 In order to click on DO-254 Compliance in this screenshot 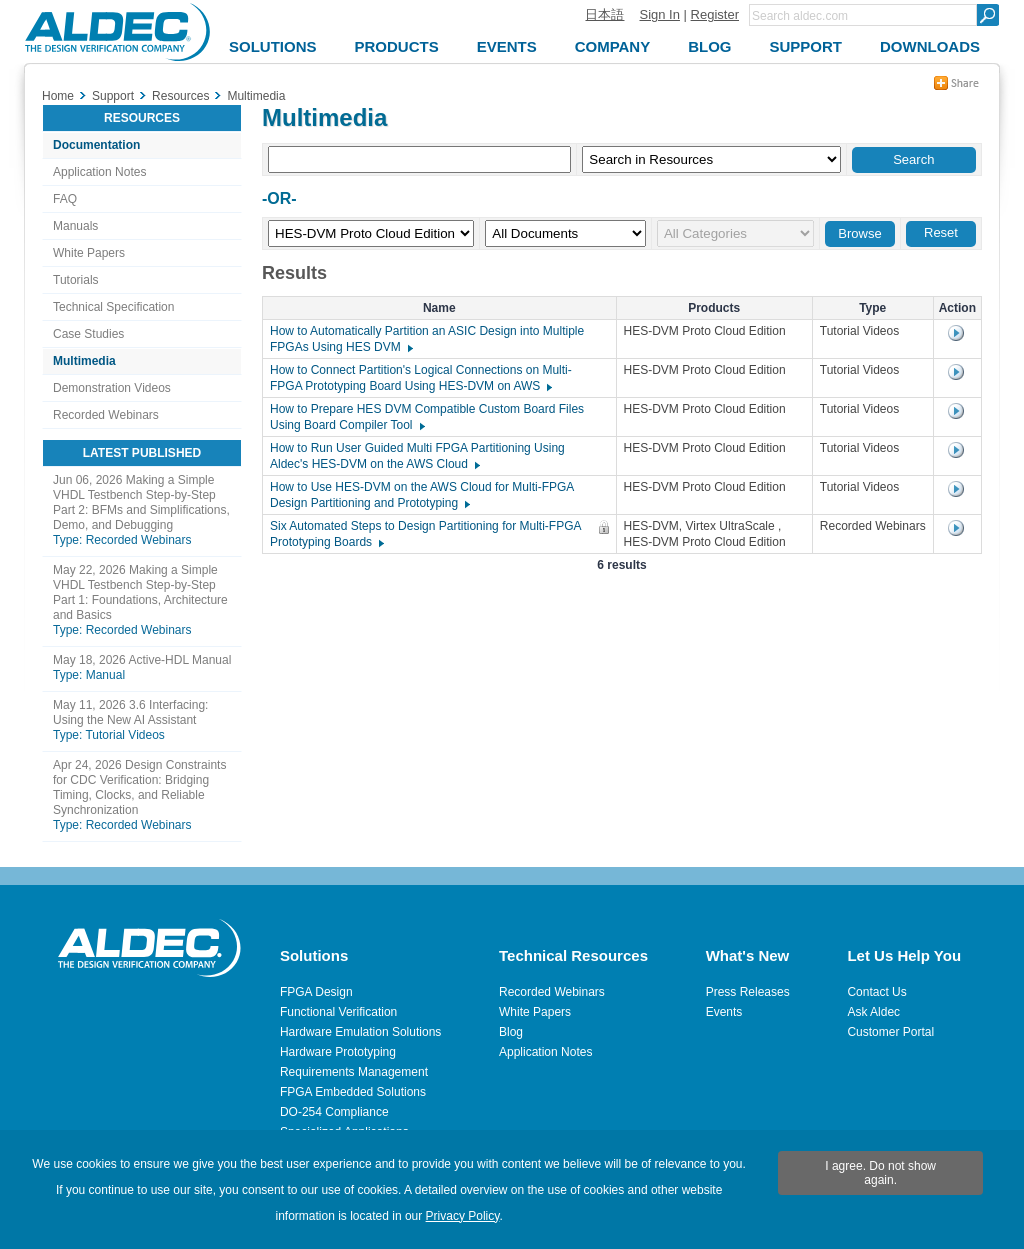, I will do `click(334, 1112)`.